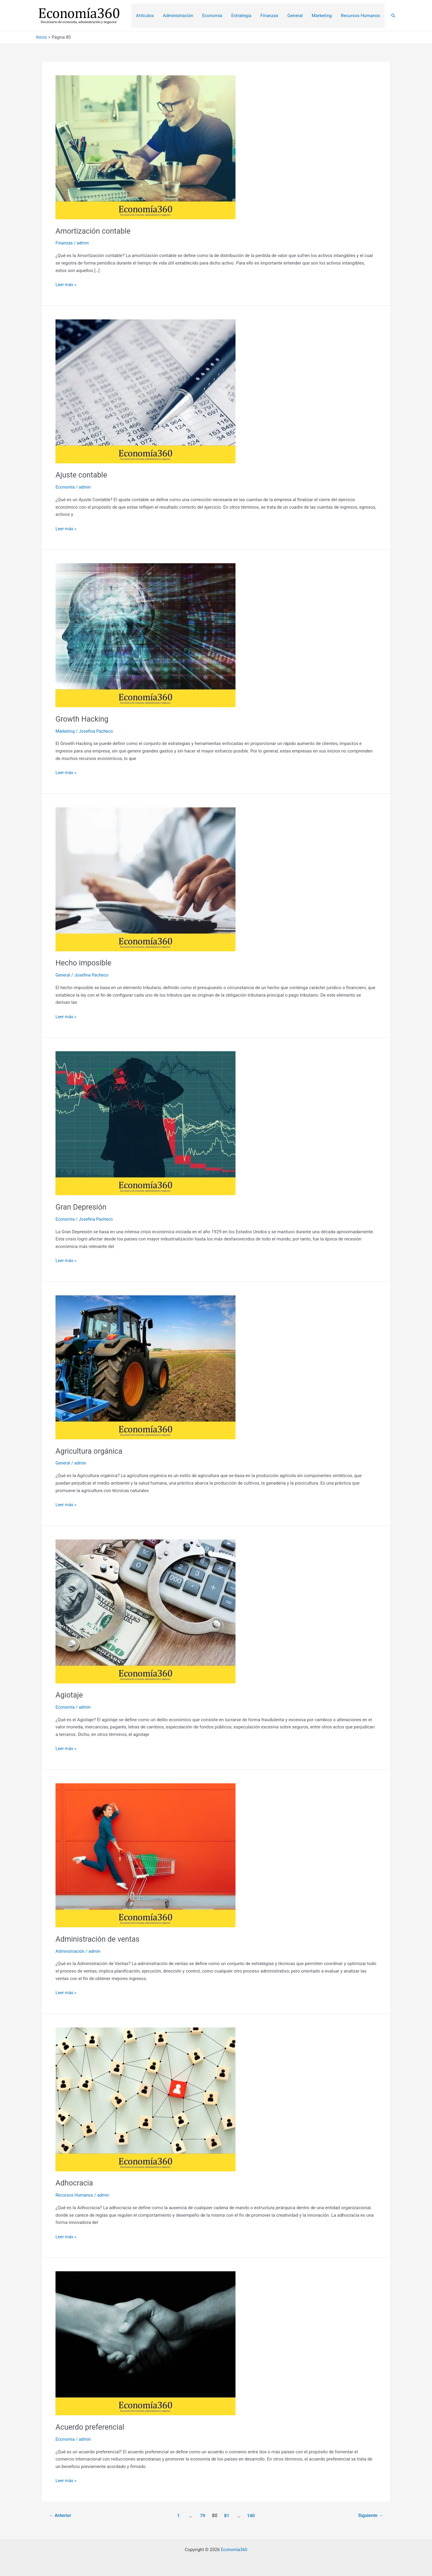  I want to click on Gran Depresión, so click(82, 1206).